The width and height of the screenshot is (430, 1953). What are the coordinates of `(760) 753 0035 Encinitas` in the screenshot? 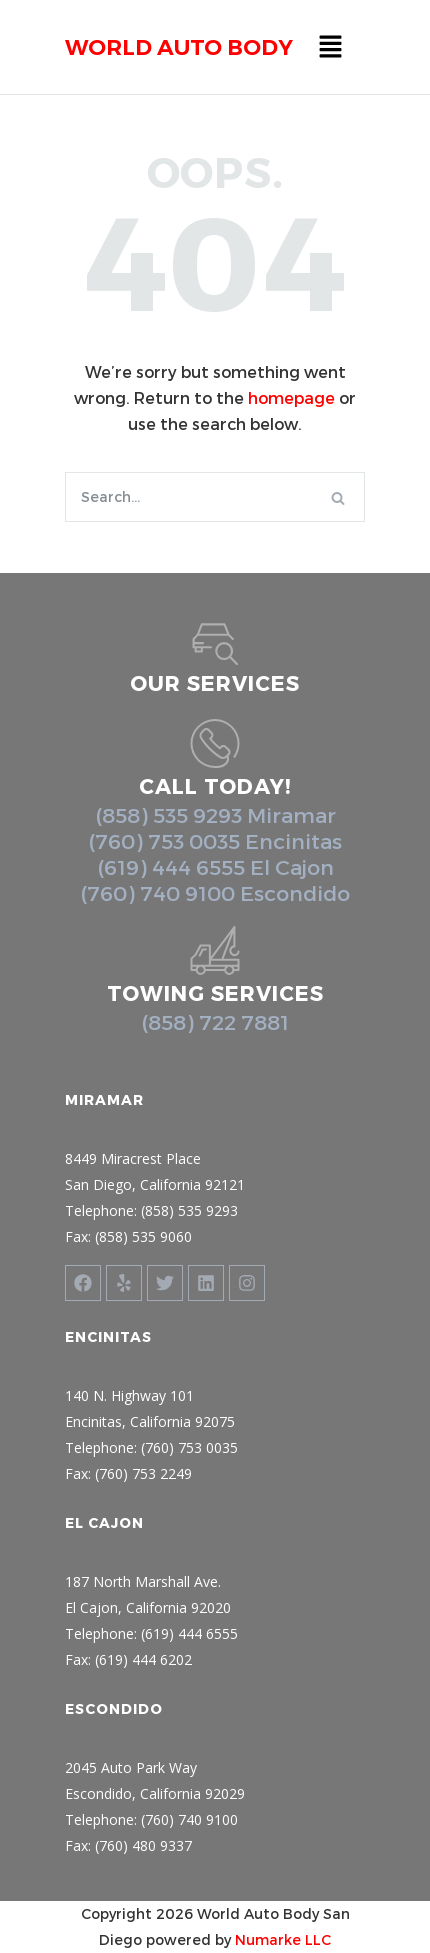 It's located at (215, 840).